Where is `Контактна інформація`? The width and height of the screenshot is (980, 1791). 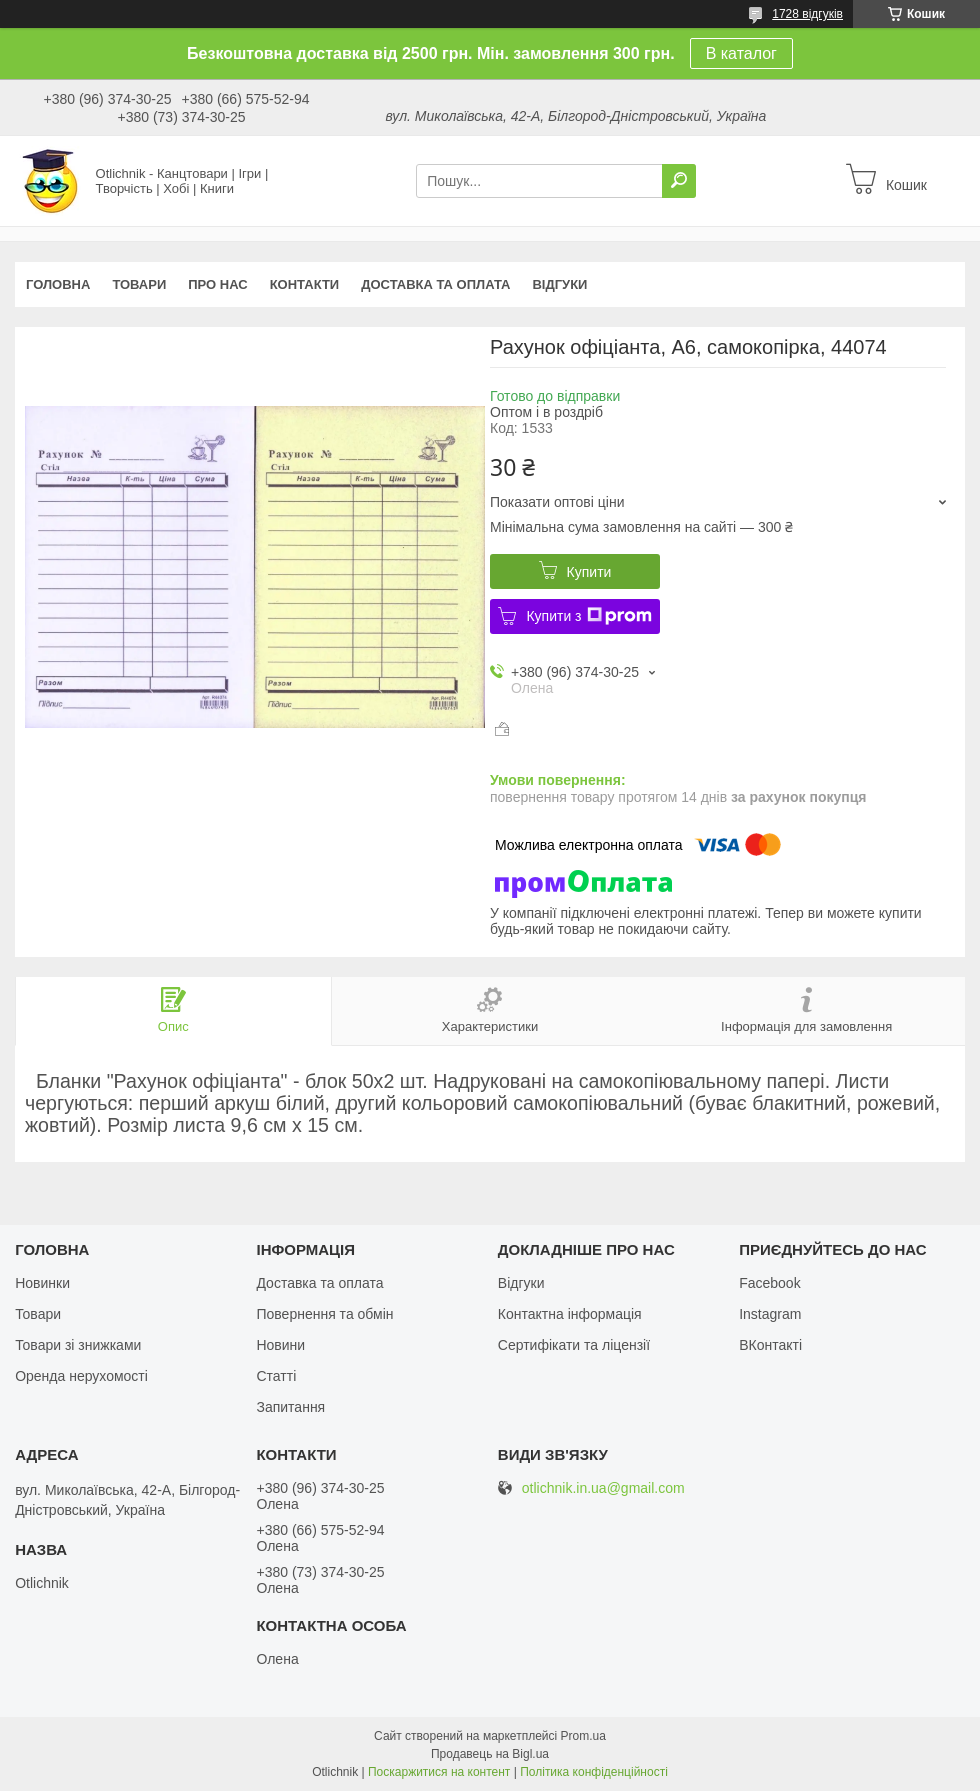 Контактна інформація is located at coordinates (570, 1314).